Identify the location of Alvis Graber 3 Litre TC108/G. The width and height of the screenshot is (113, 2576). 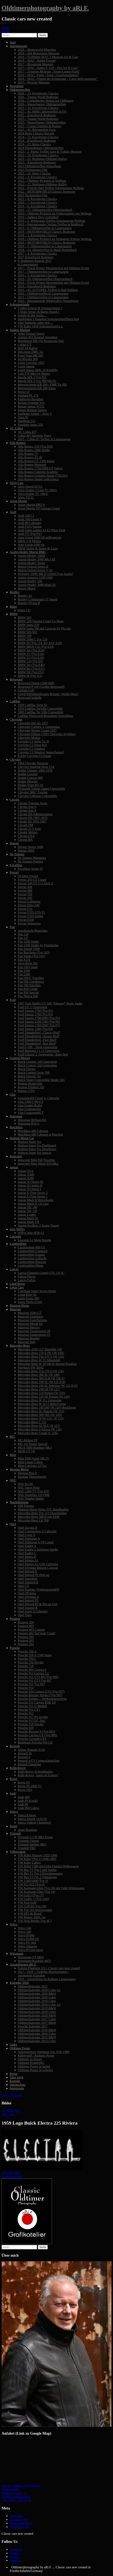
(37, 490).